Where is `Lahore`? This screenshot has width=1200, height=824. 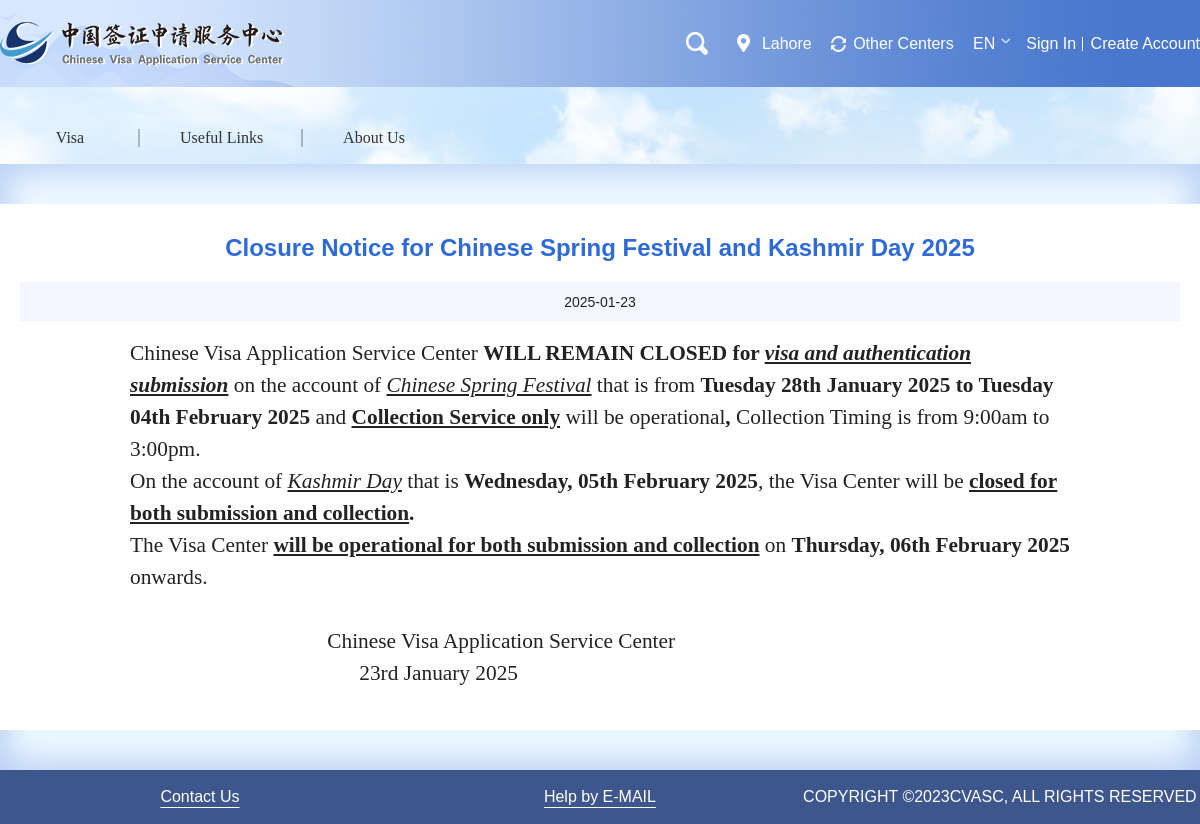 Lahore is located at coordinates (787, 43).